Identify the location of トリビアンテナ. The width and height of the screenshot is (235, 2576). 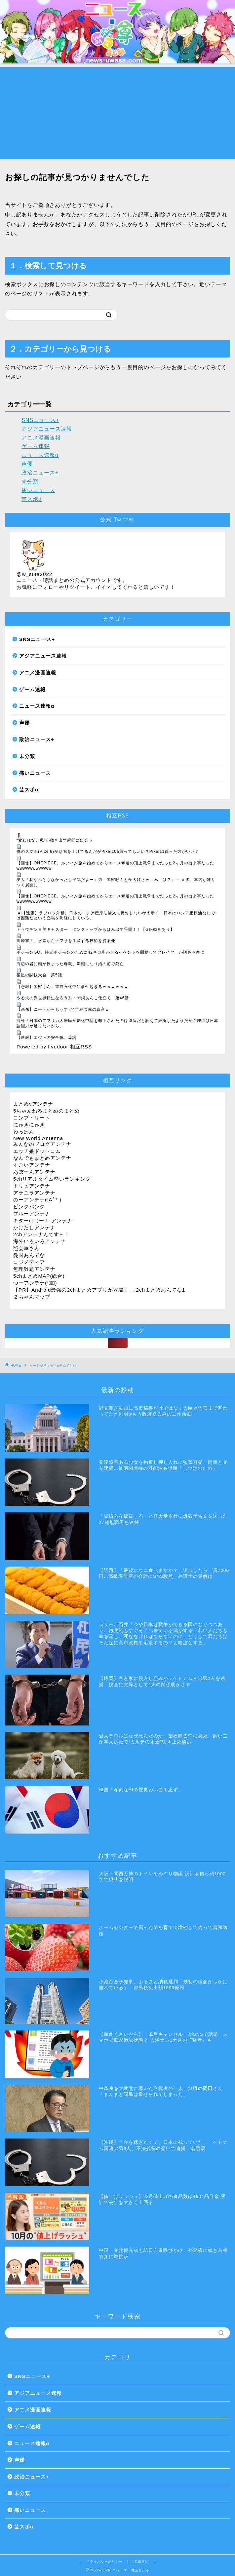
(31, 1186).